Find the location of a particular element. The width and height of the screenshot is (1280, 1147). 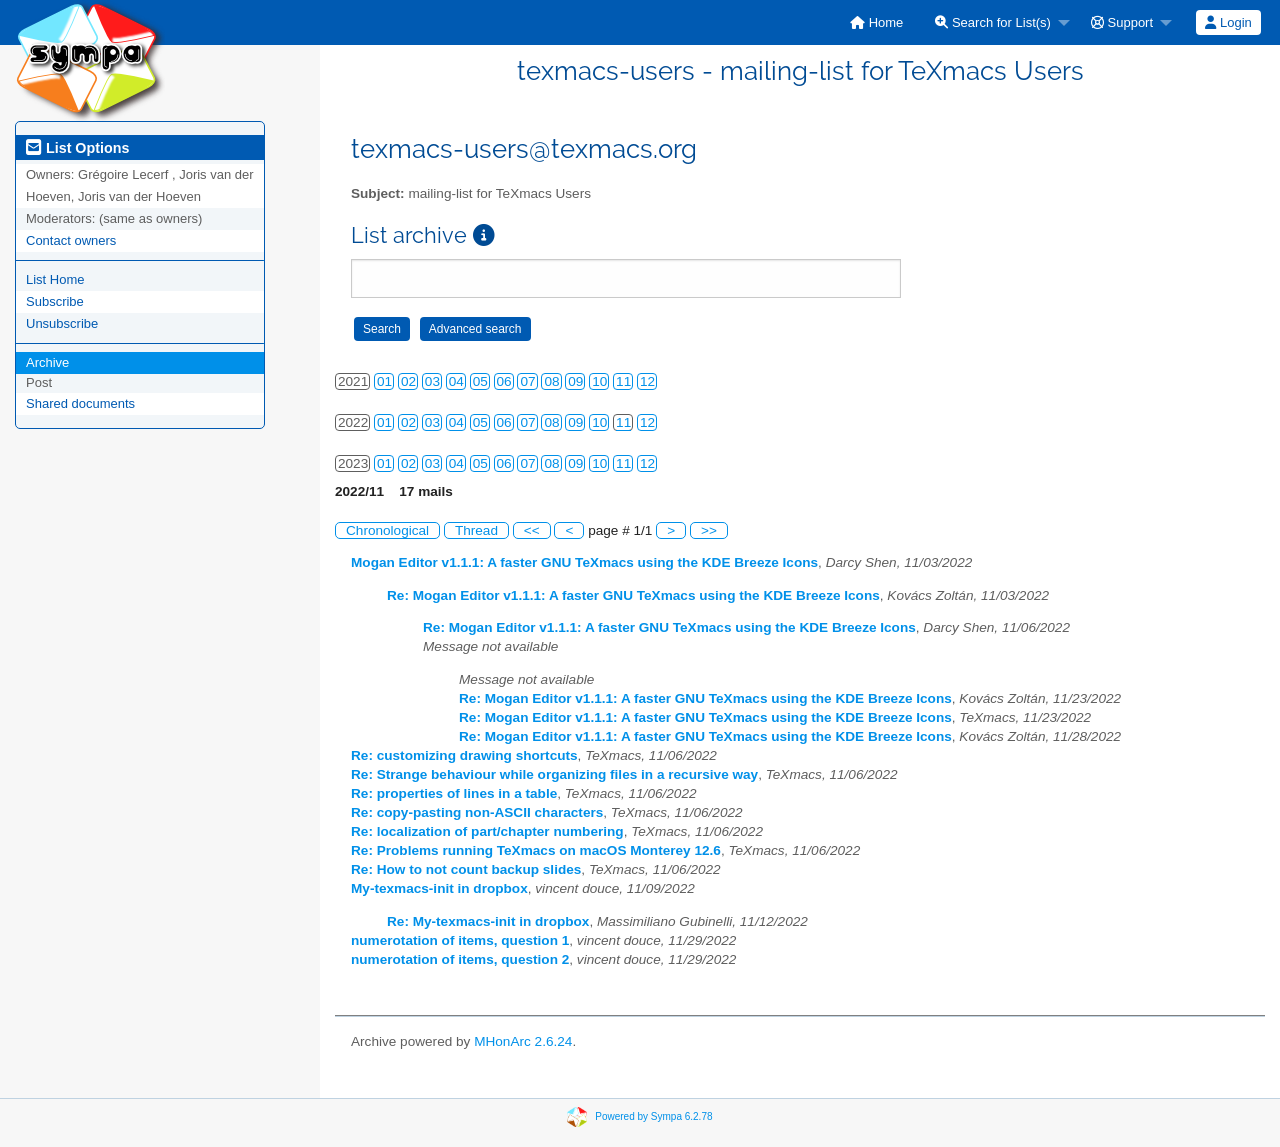

Unsubscribe is located at coordinates (62, 323).